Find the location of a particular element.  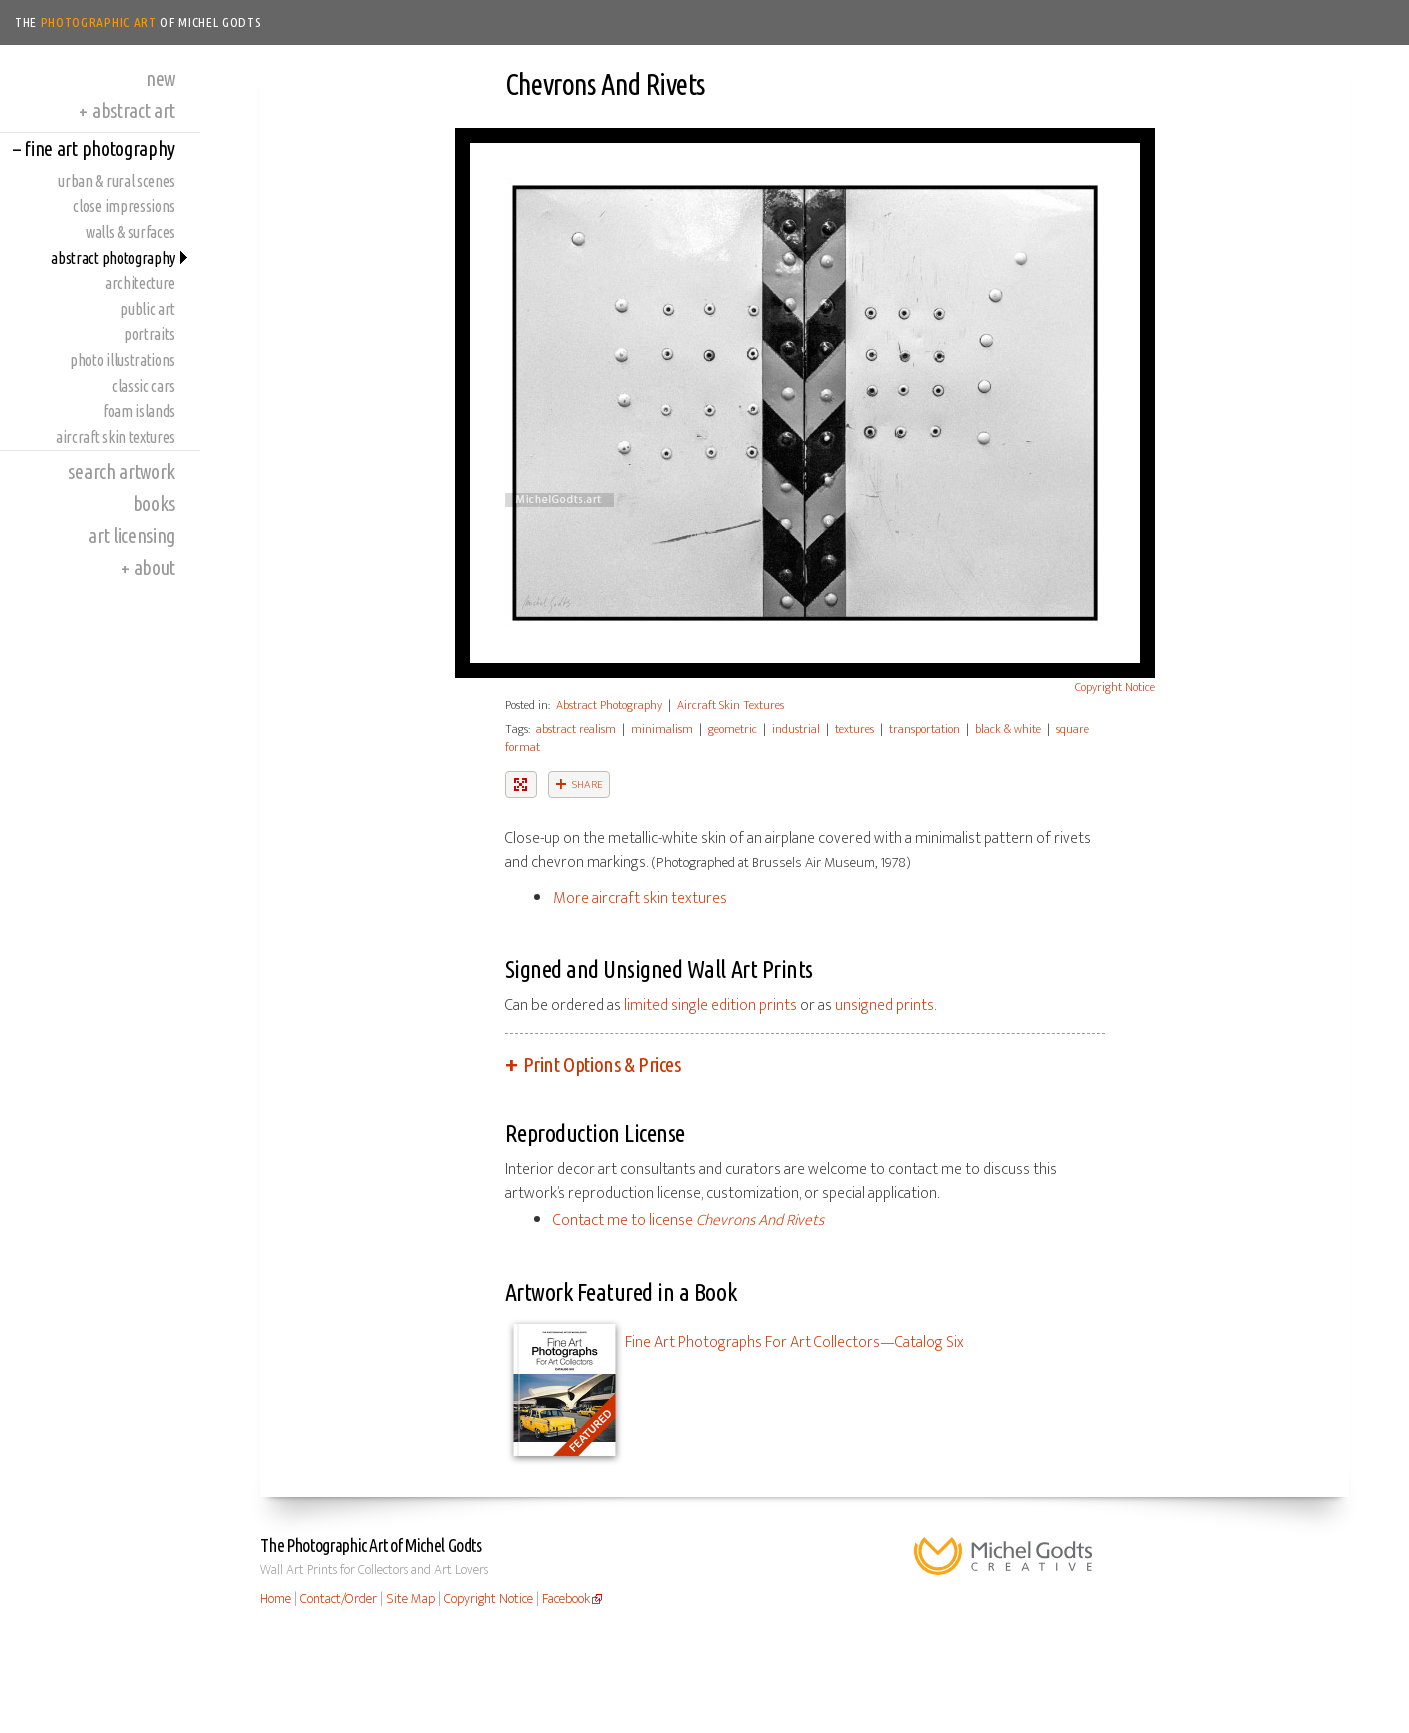

Urban & Rural Scenes is located at coordinates (116, 181).